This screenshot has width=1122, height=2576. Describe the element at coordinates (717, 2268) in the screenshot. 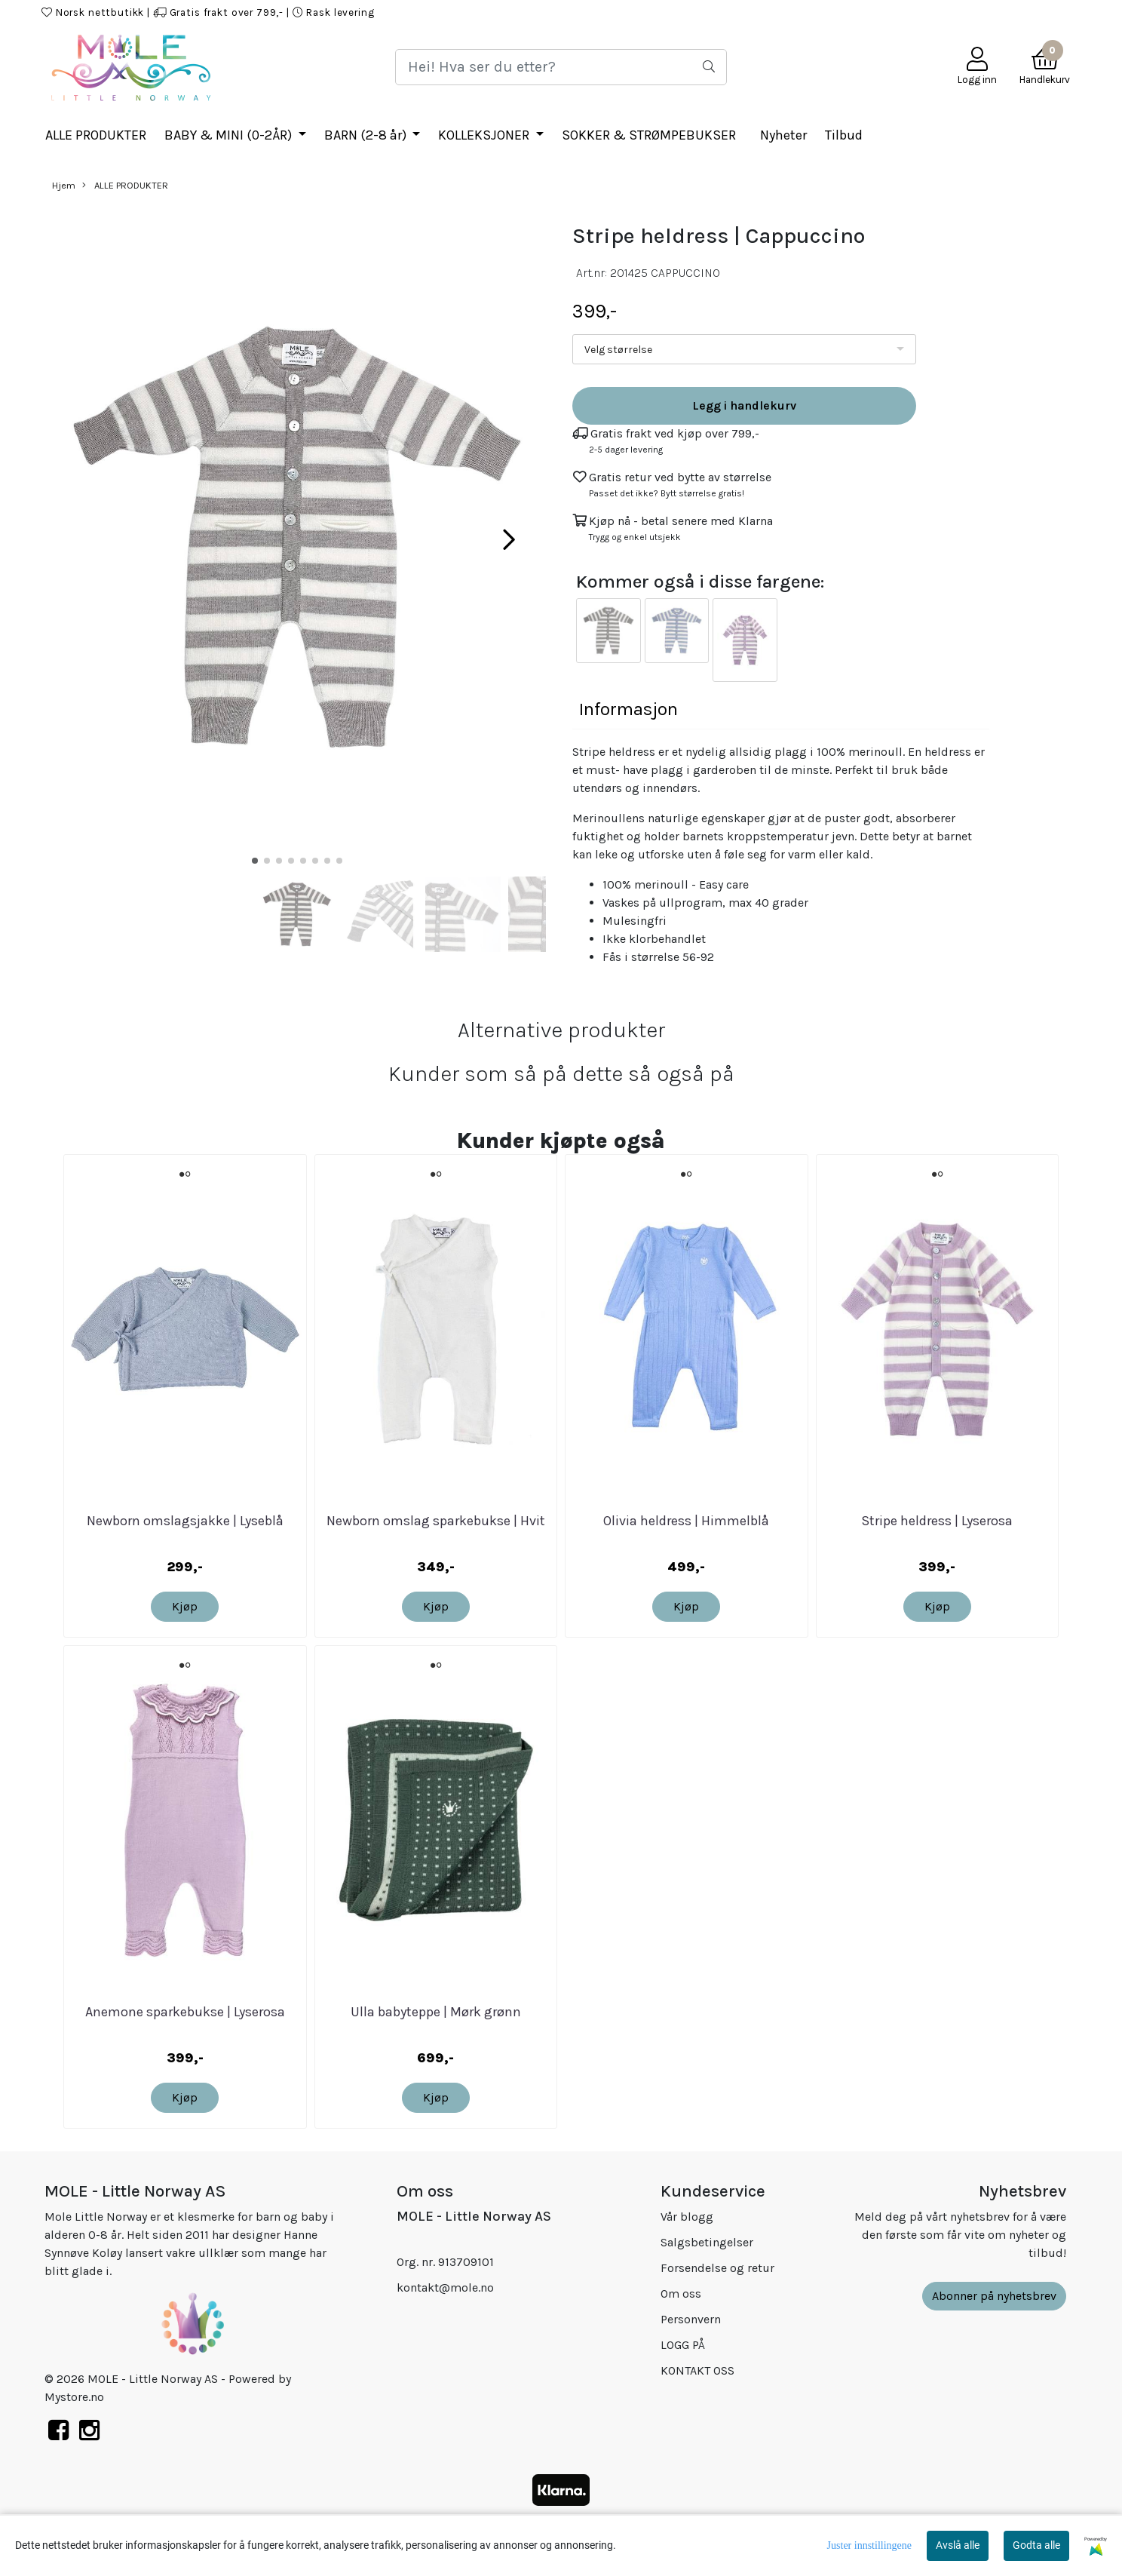

I see `Forsendelse og retur` at that location.